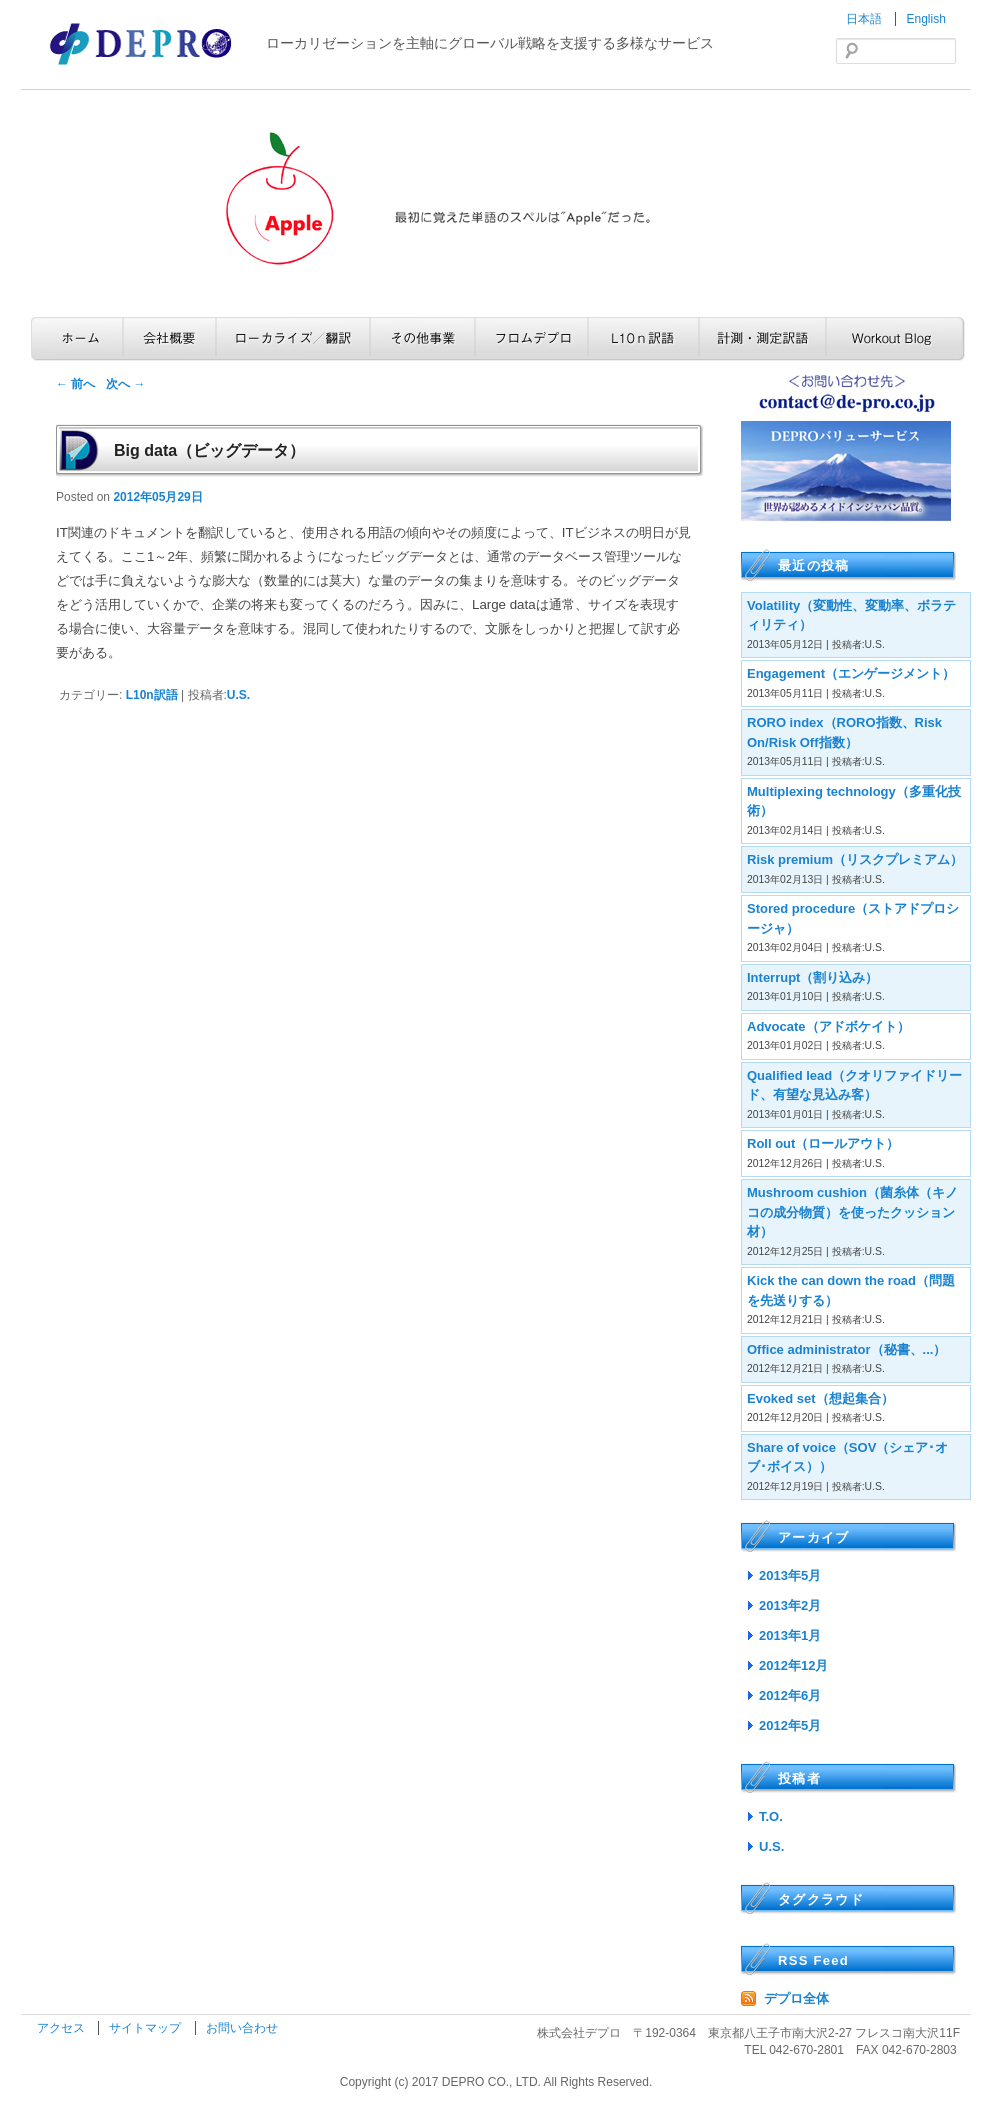 This screenshot has height=2110, width=992. What do you see at coordinates (643, 338) in the screenshot?
I see `L10n訳語` at bounding box center [643, 338].